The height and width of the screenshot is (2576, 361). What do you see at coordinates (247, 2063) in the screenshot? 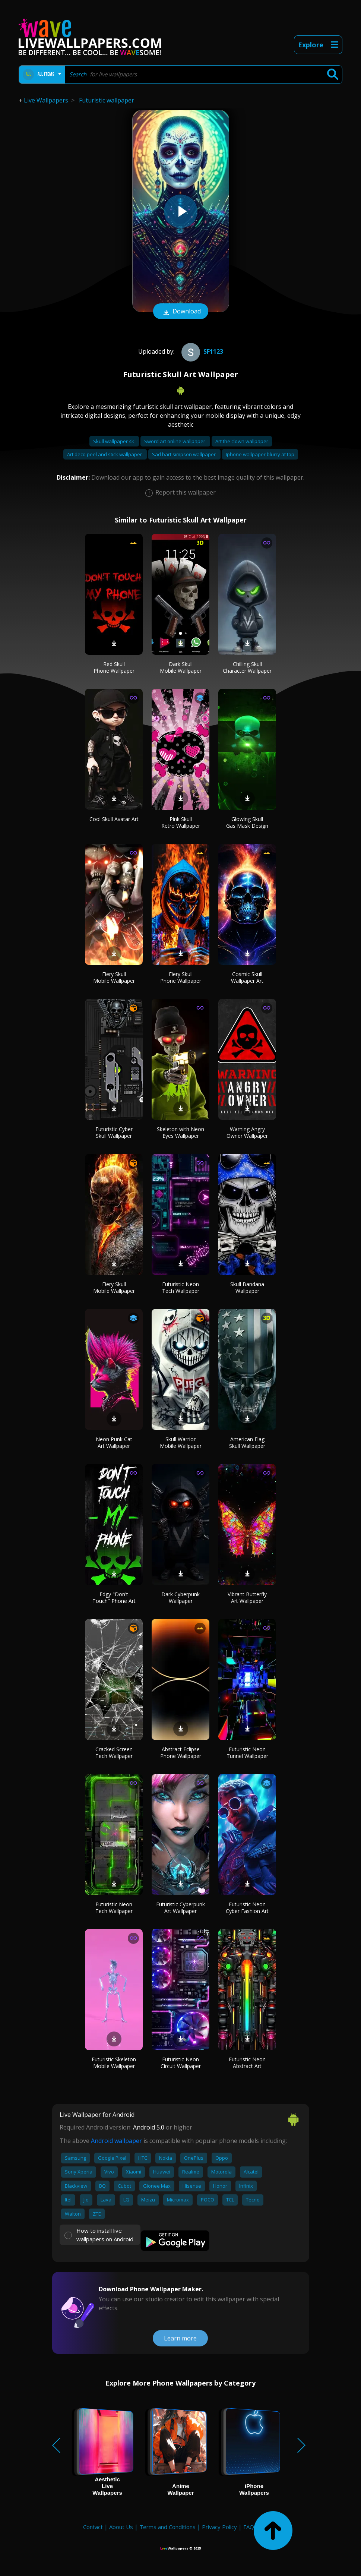
I see `Futuristic Neon Abstract Art` at bounding box center [247, 2063].